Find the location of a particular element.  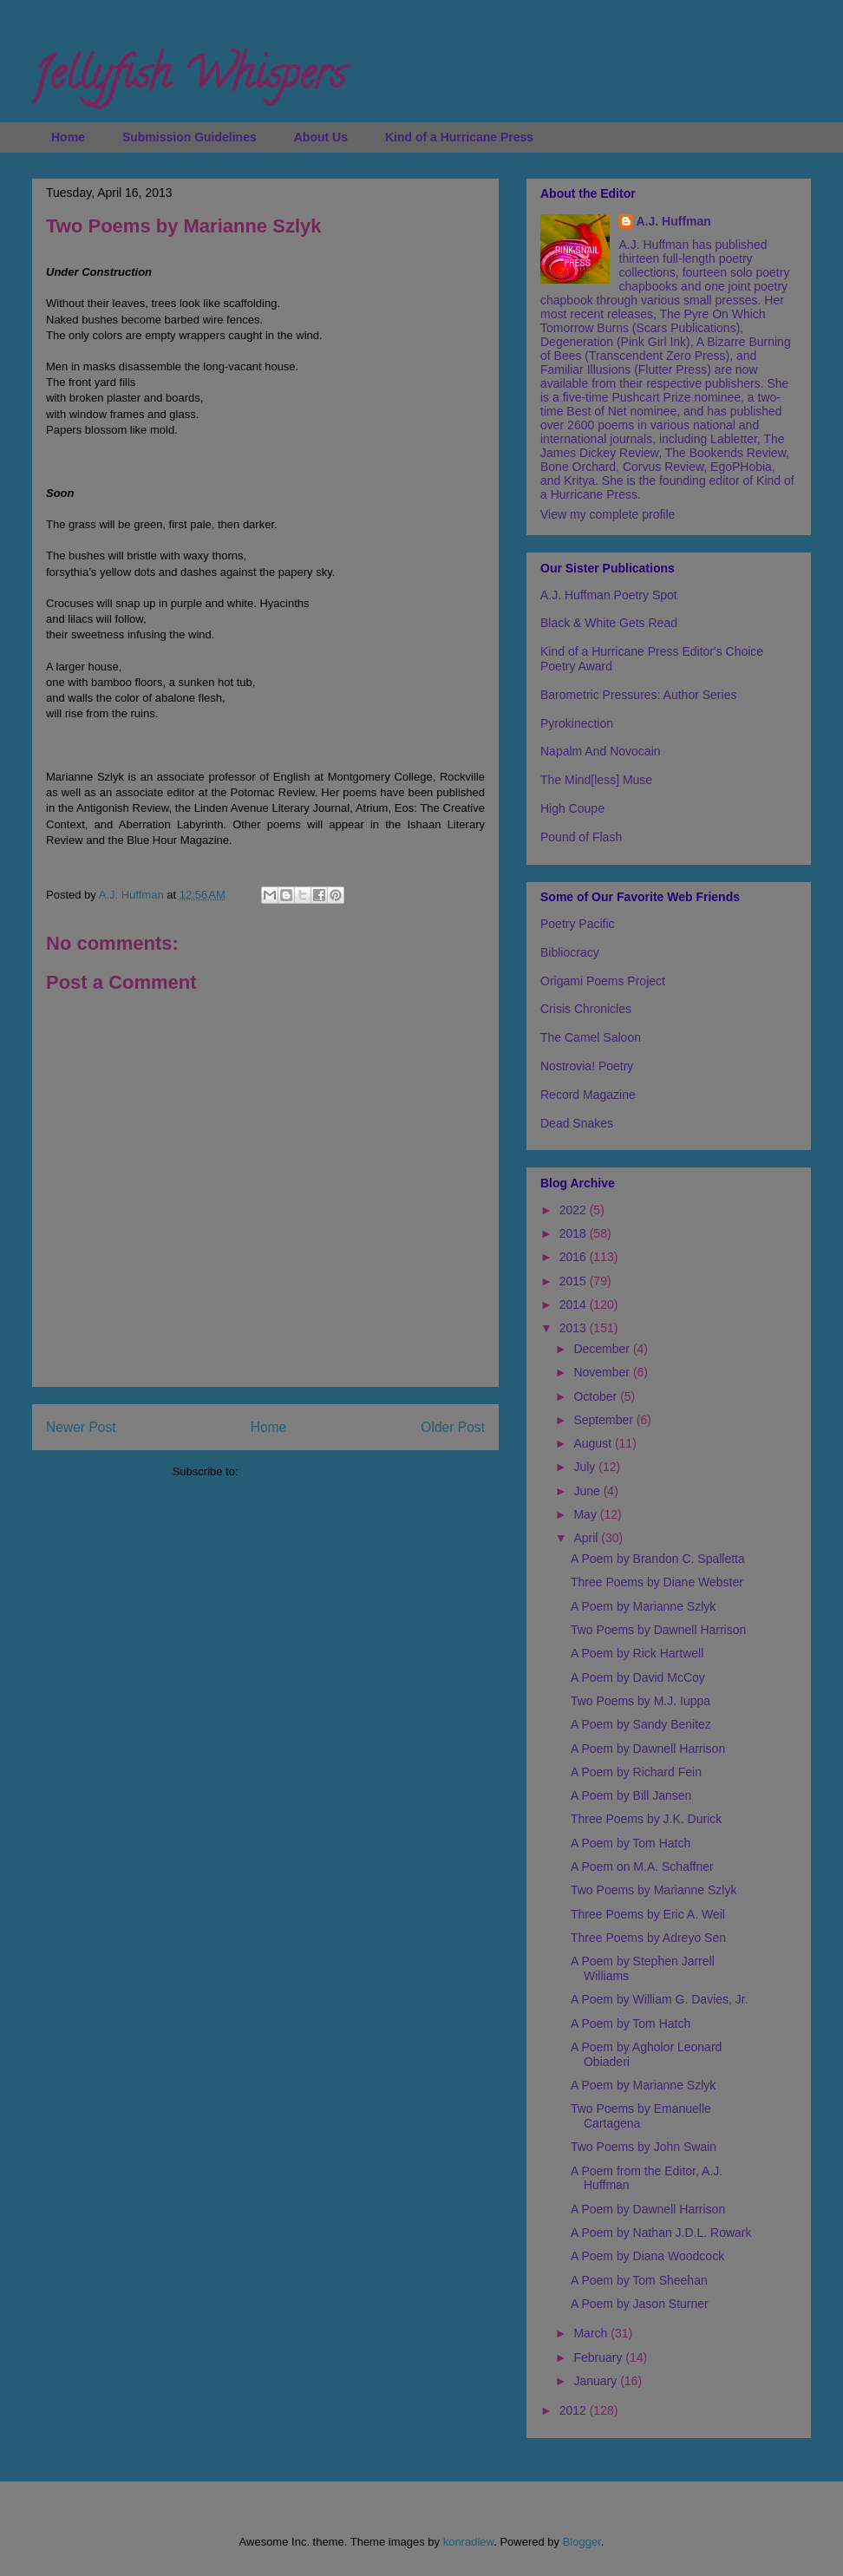

July is located at coordinates (585, 1467).